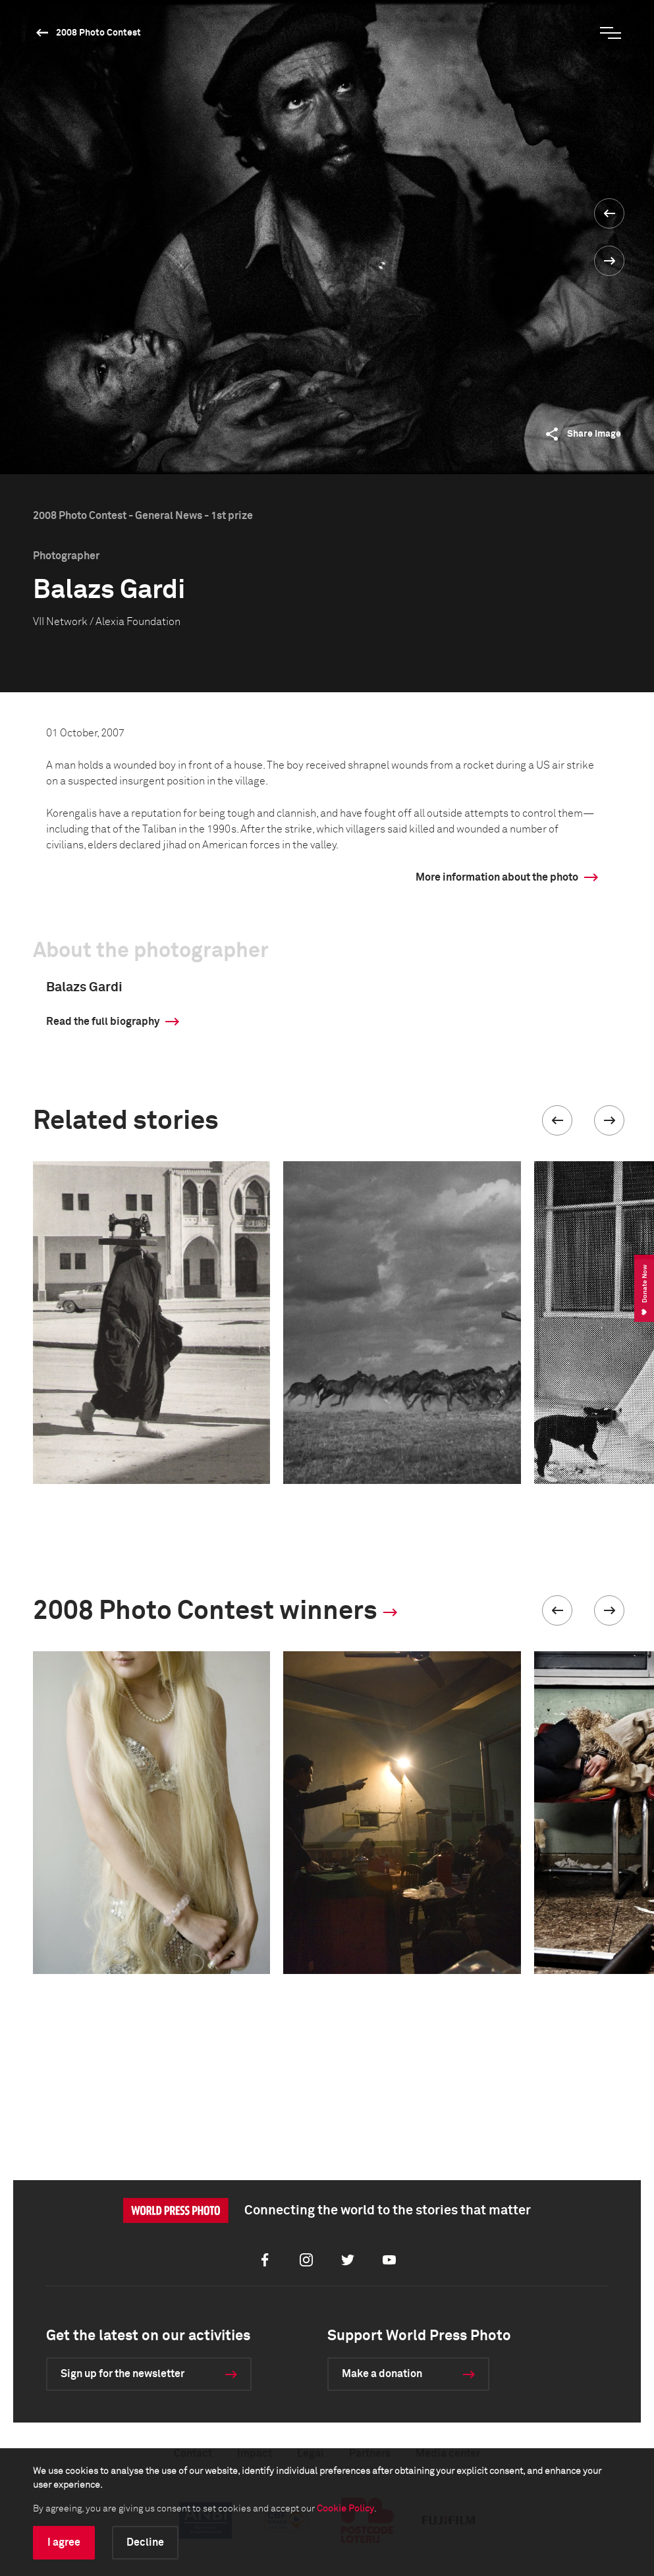  Describe the element at coordinates (102, 1021) in the screenshot. I see `Read the full biography` at that location.